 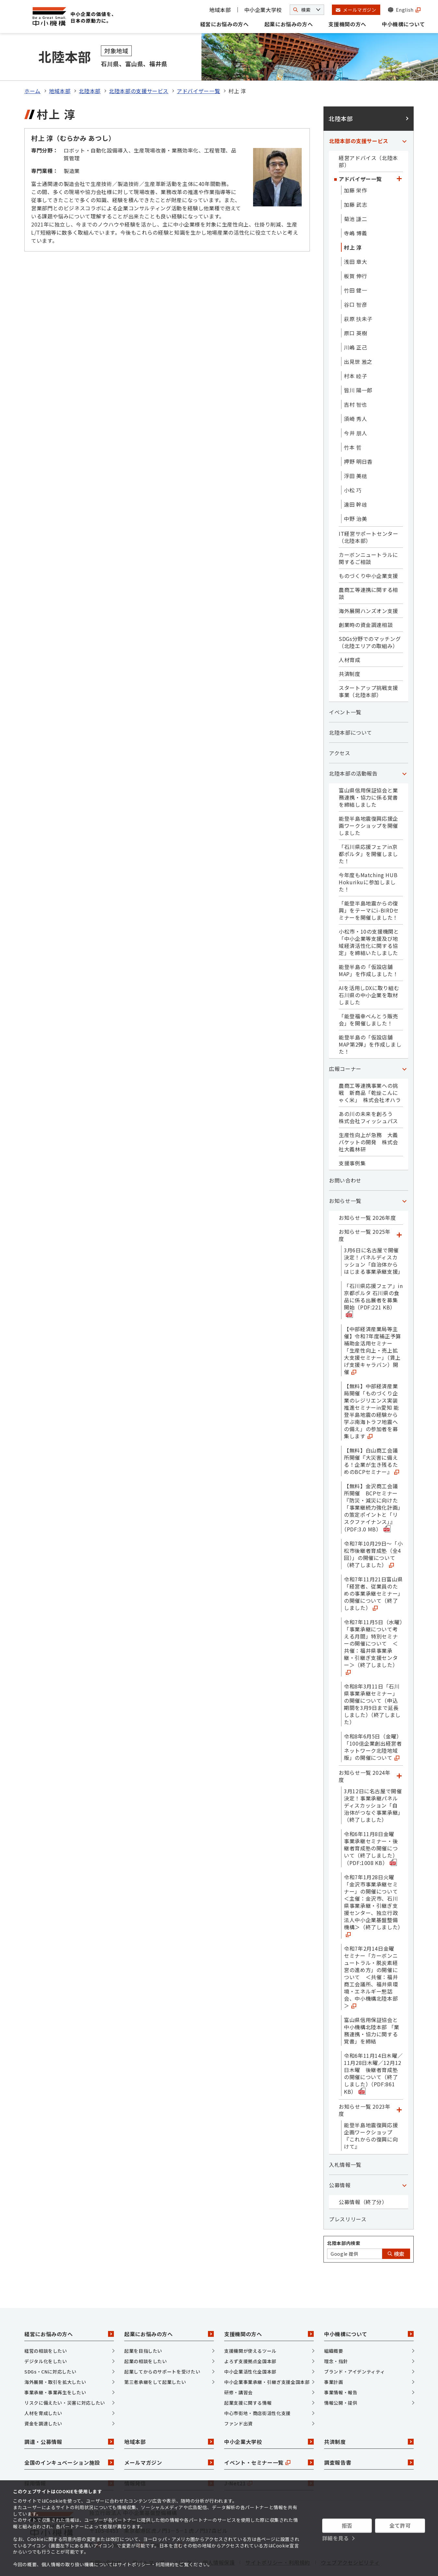 I want to click on 経営にお悩みの方へ, so click(x=224, y=24).